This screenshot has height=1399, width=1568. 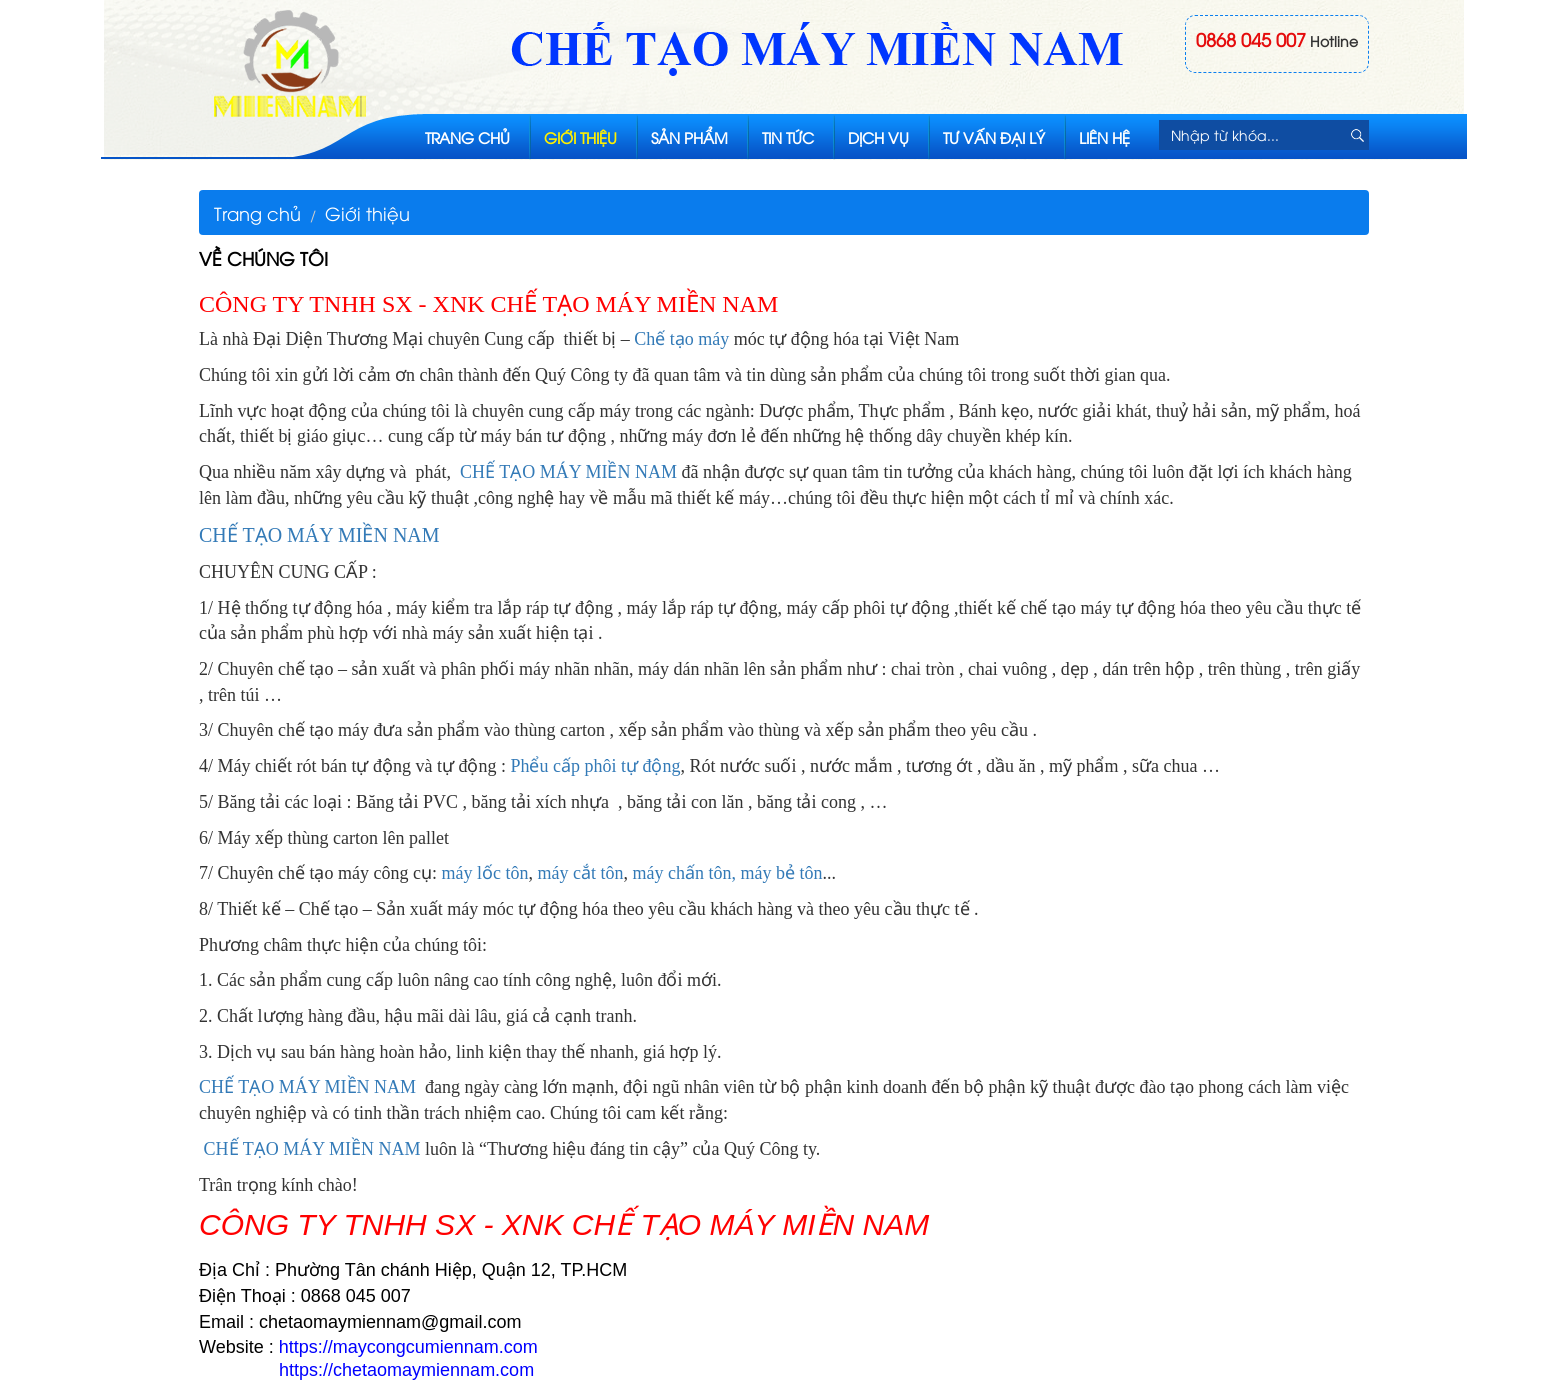 I want to click on máy lốc tôn, so click(x=484, y=873).